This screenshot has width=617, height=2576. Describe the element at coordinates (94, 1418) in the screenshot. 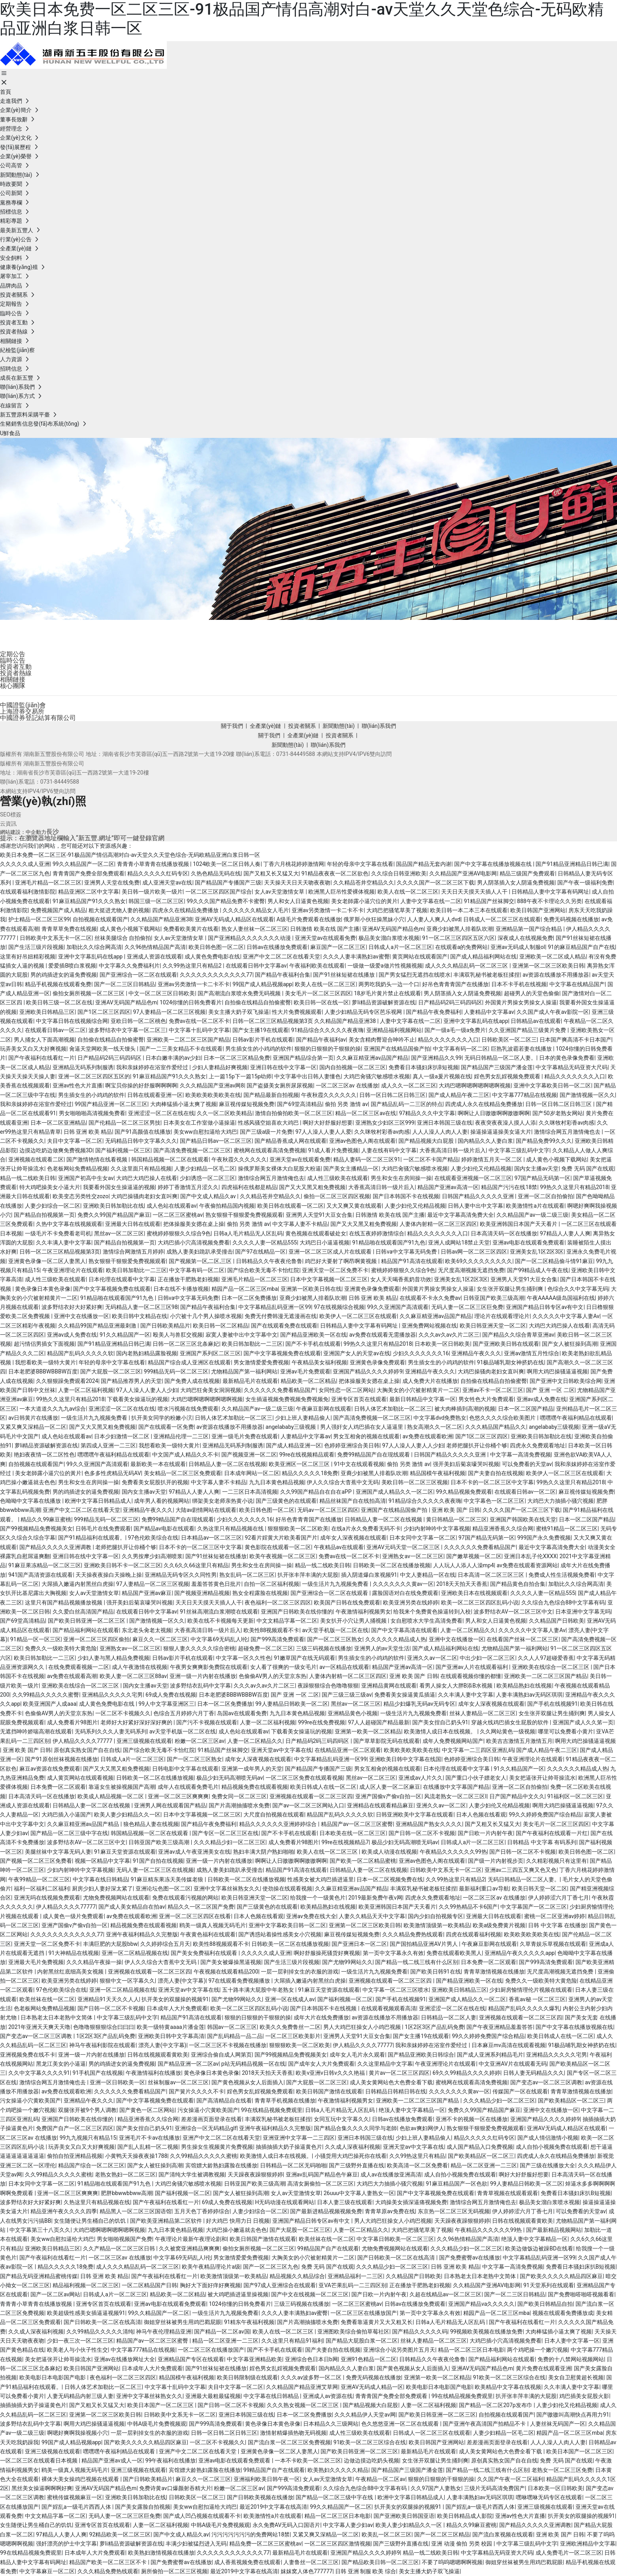

I see `一级生活片九九视频免费看` at that location.